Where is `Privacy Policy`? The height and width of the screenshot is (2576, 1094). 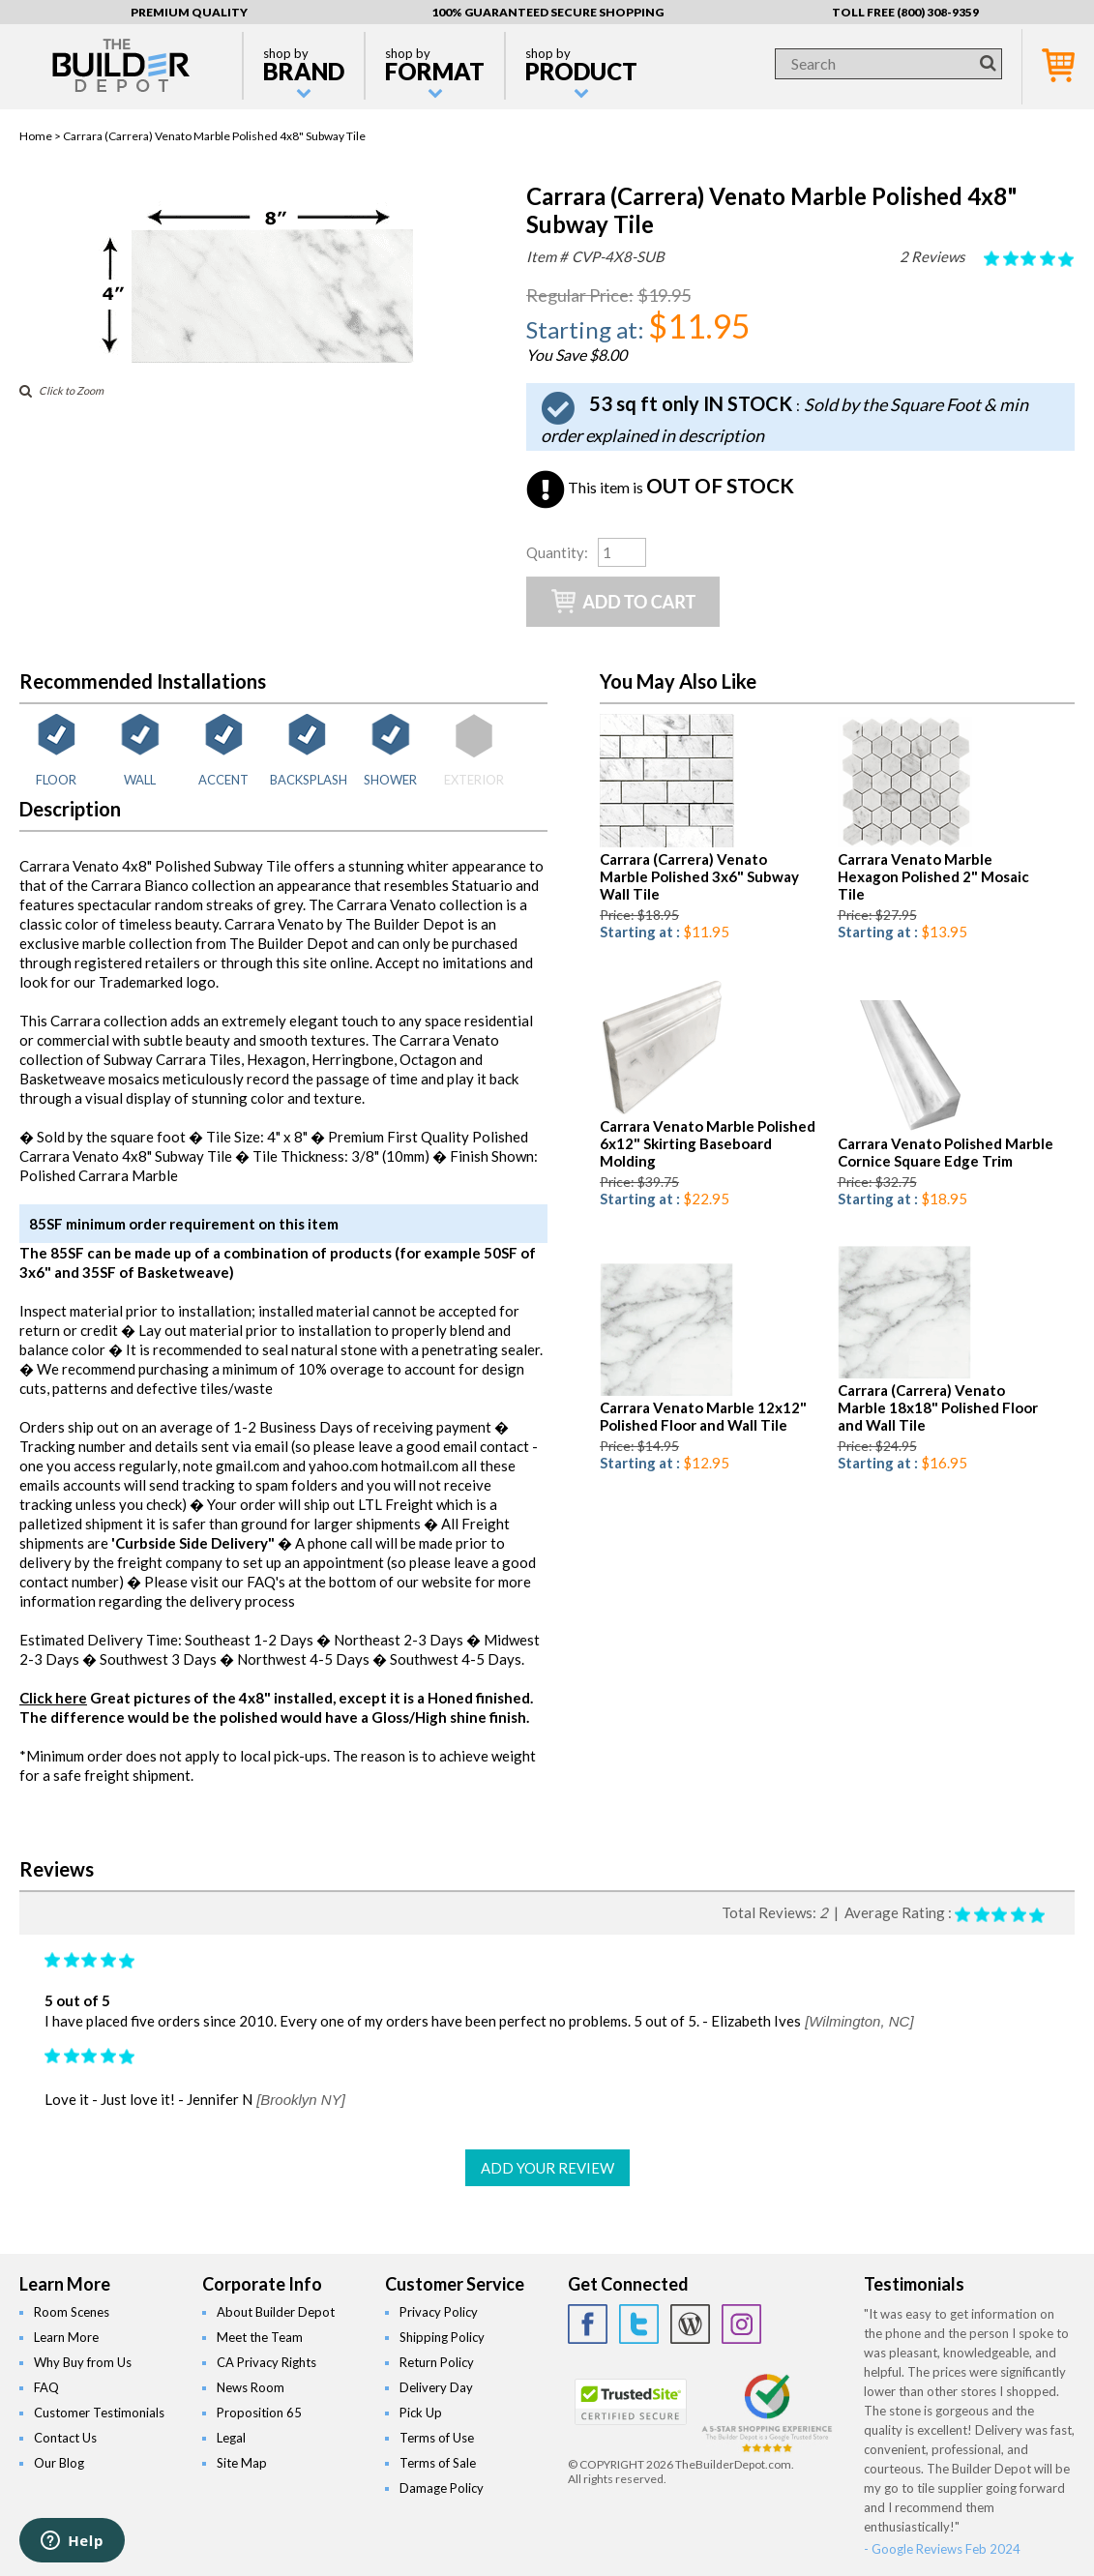
Privacy Policy is located at coordinates (438, 2312).